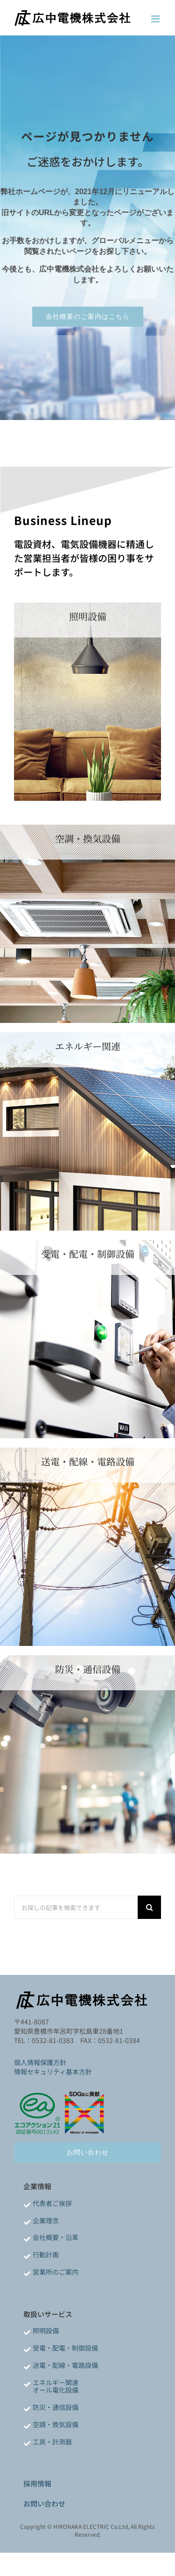  I want to click on [Toggle mobile menu], so click(156, 19).